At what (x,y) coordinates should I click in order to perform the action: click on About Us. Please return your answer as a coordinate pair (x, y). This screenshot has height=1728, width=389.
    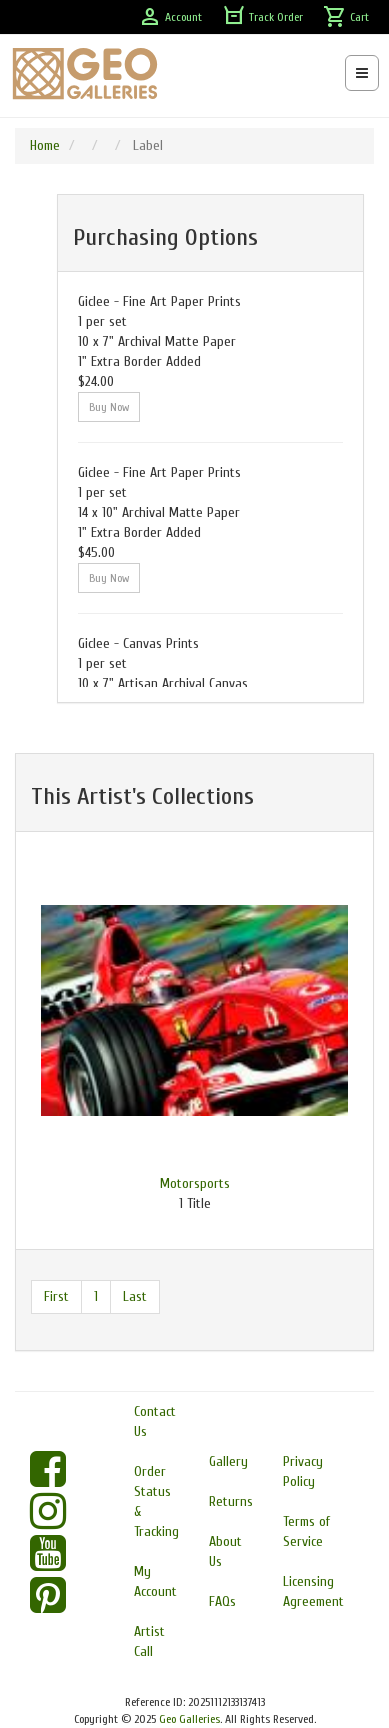
    Looking at the image, I should click on (225, 1551).